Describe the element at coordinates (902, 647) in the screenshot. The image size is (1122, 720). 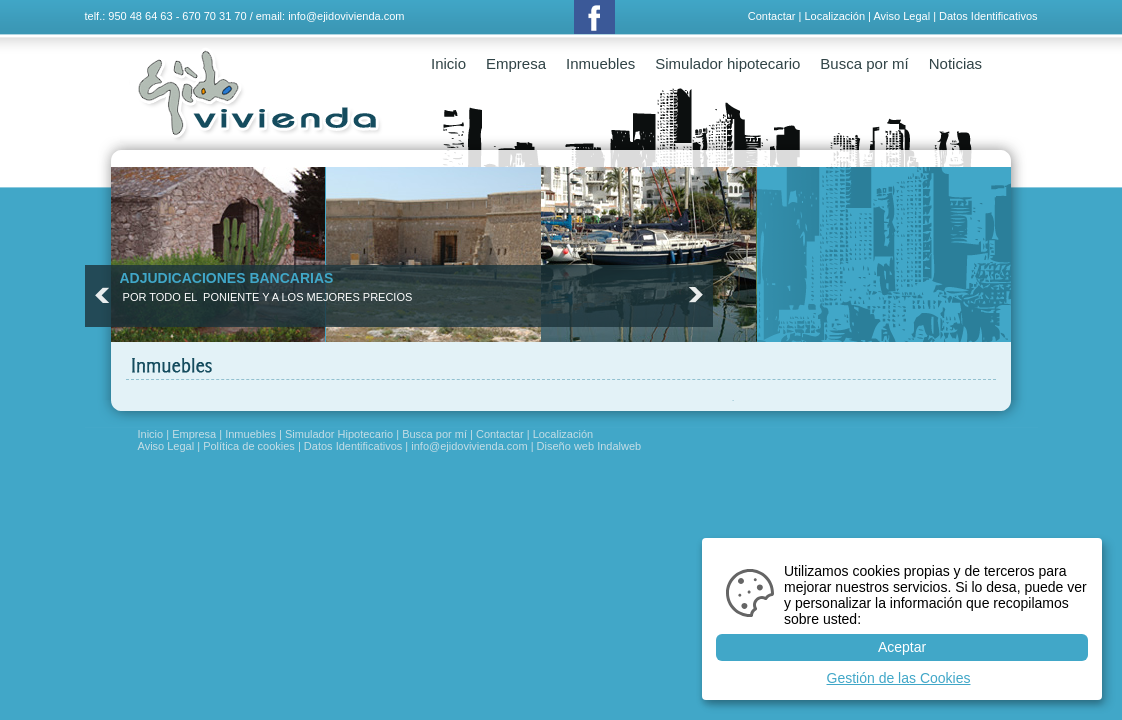
I see `Aceptar` at that location.